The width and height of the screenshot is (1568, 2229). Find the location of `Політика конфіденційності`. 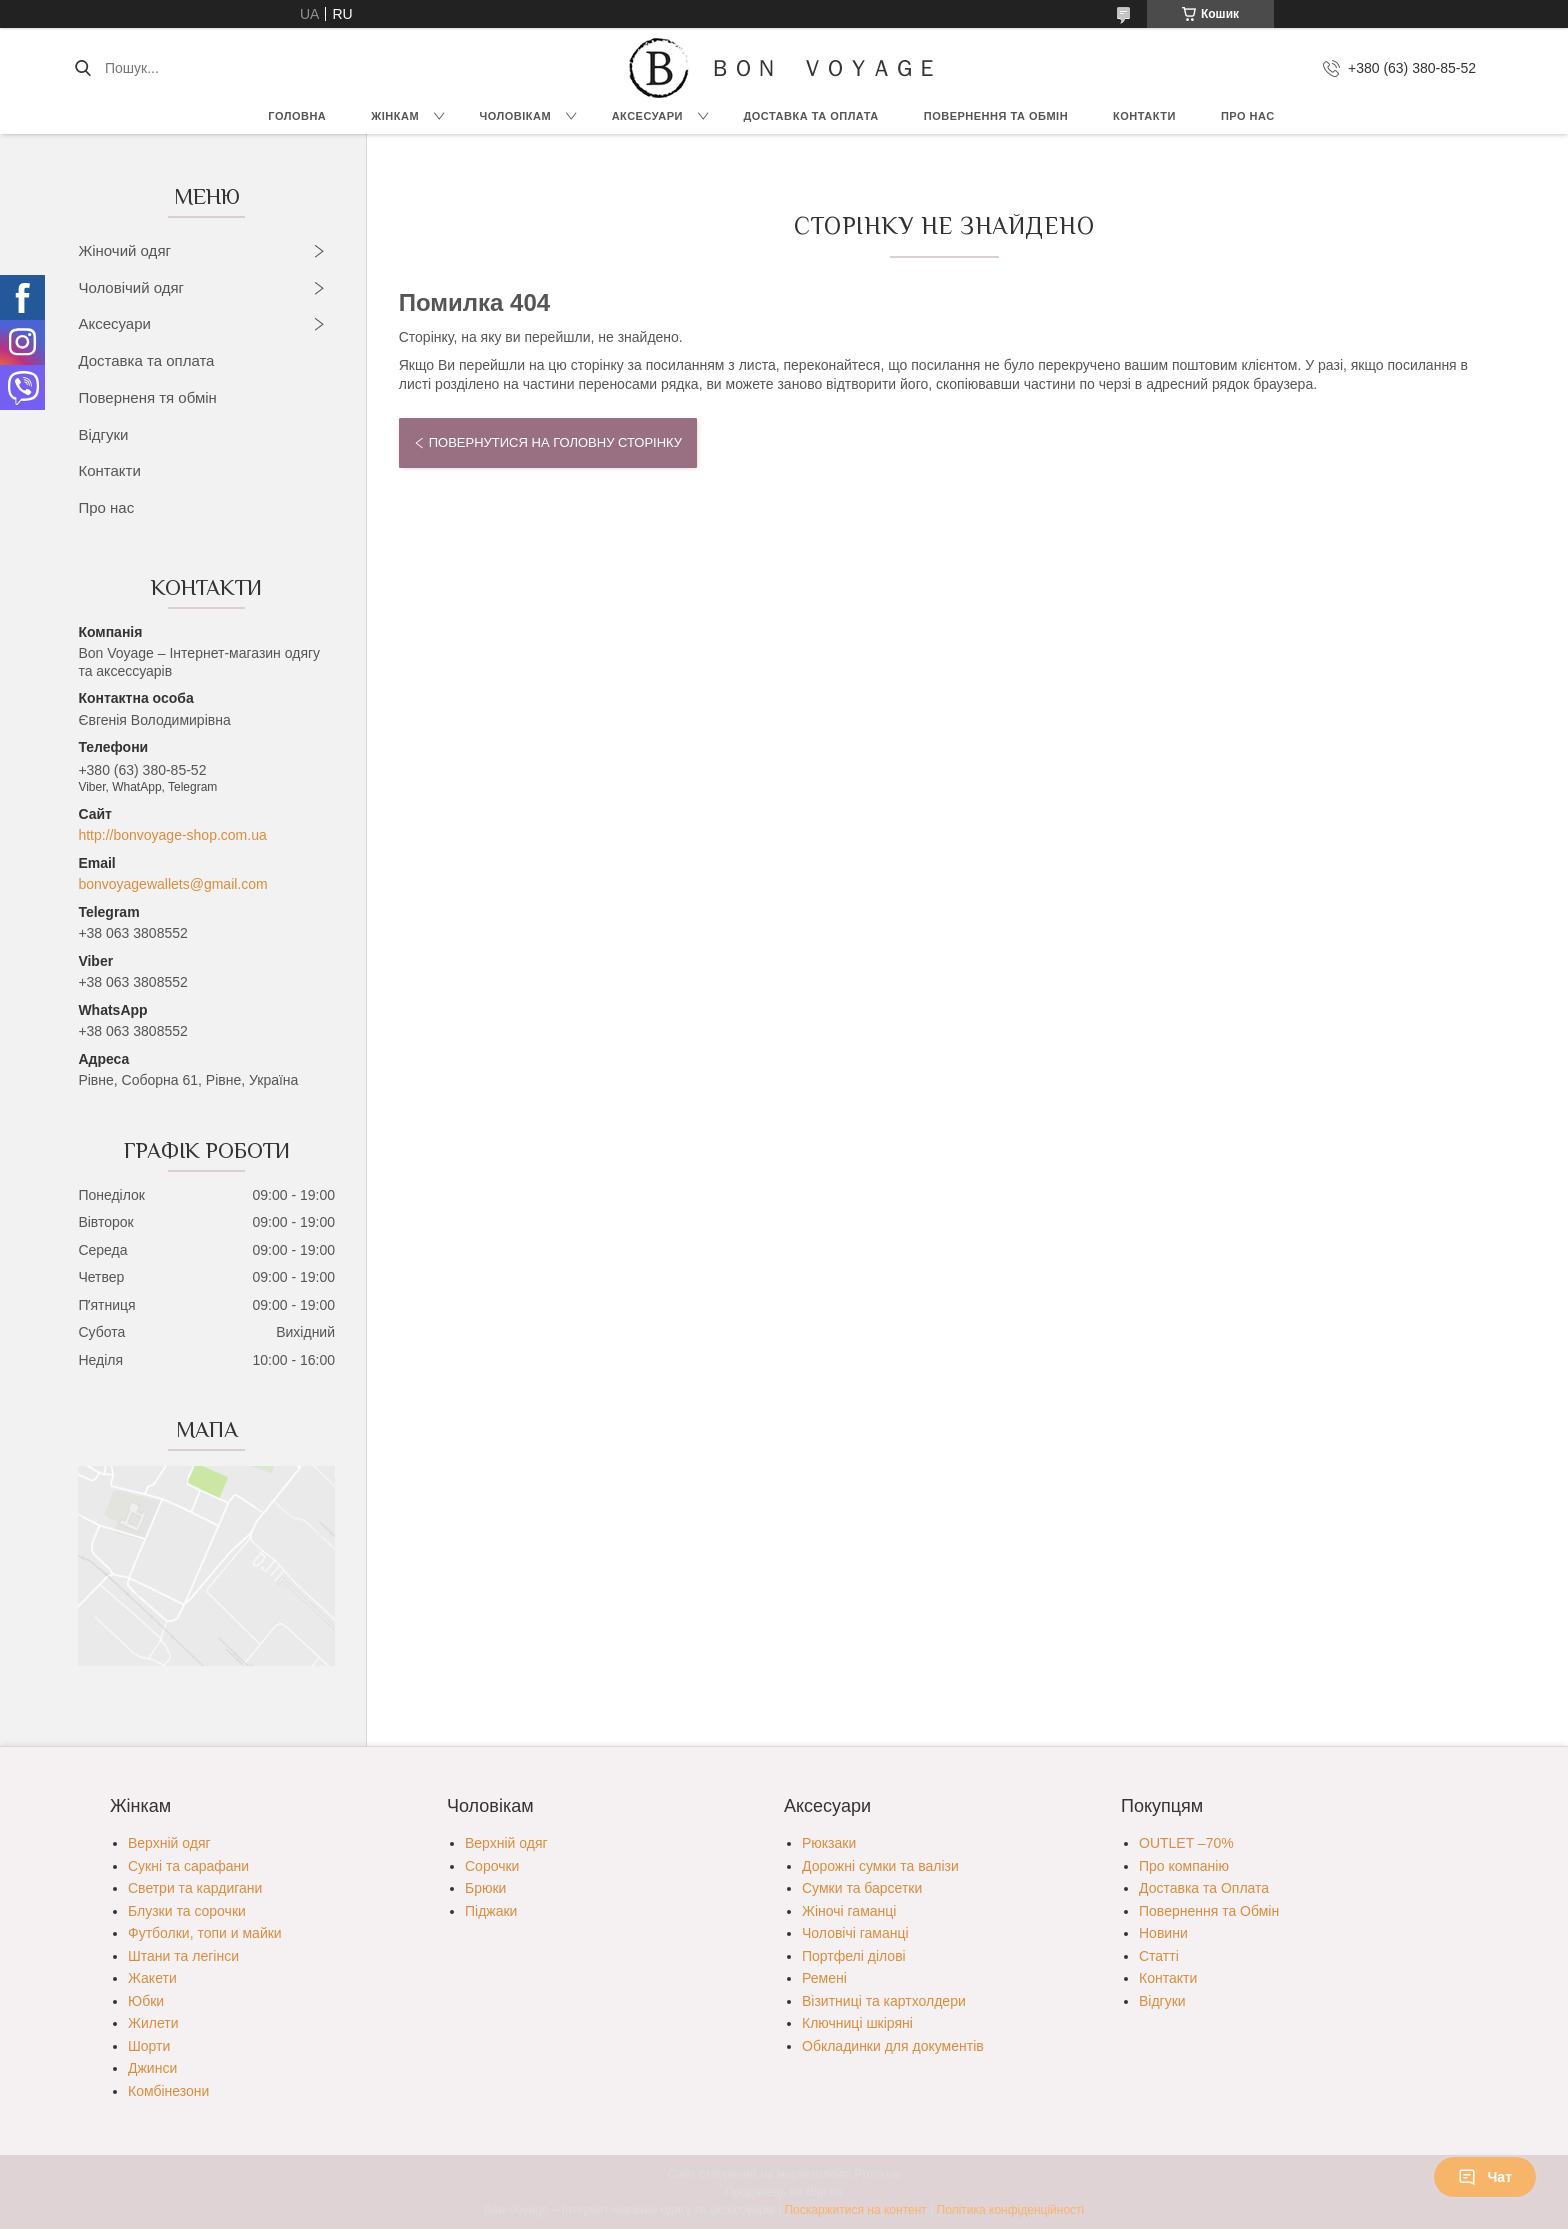

Політика конфіденційності is located at coordinates (1011, 2210).